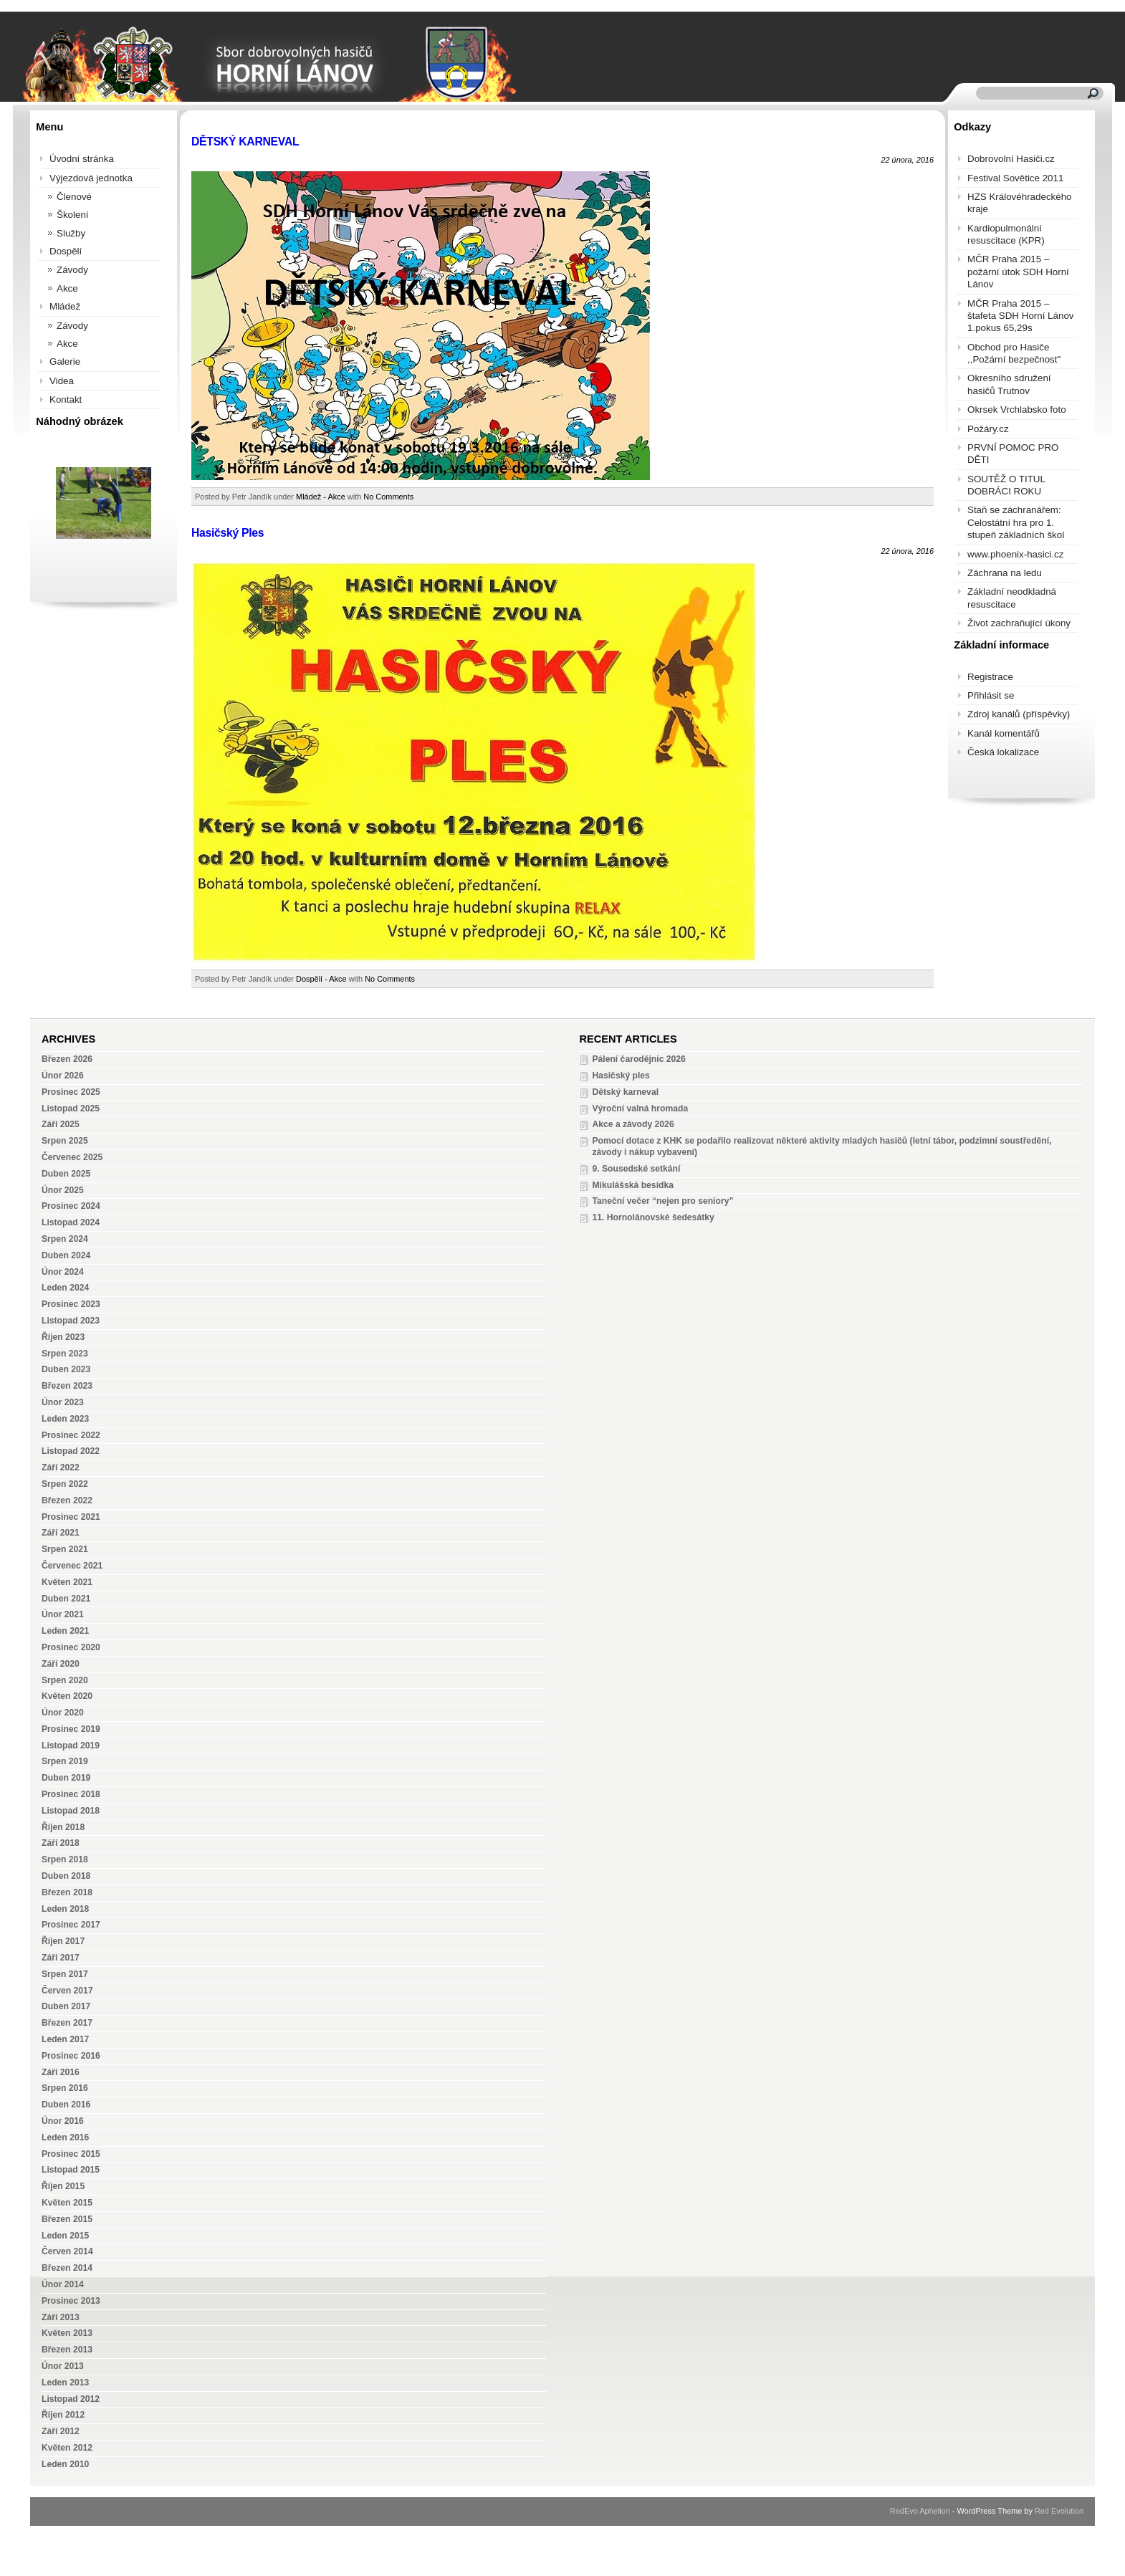 Image resolution: width=1125 pixels, height=2576 pixels. I want to click on Červen 2014, so click(67, 2251).